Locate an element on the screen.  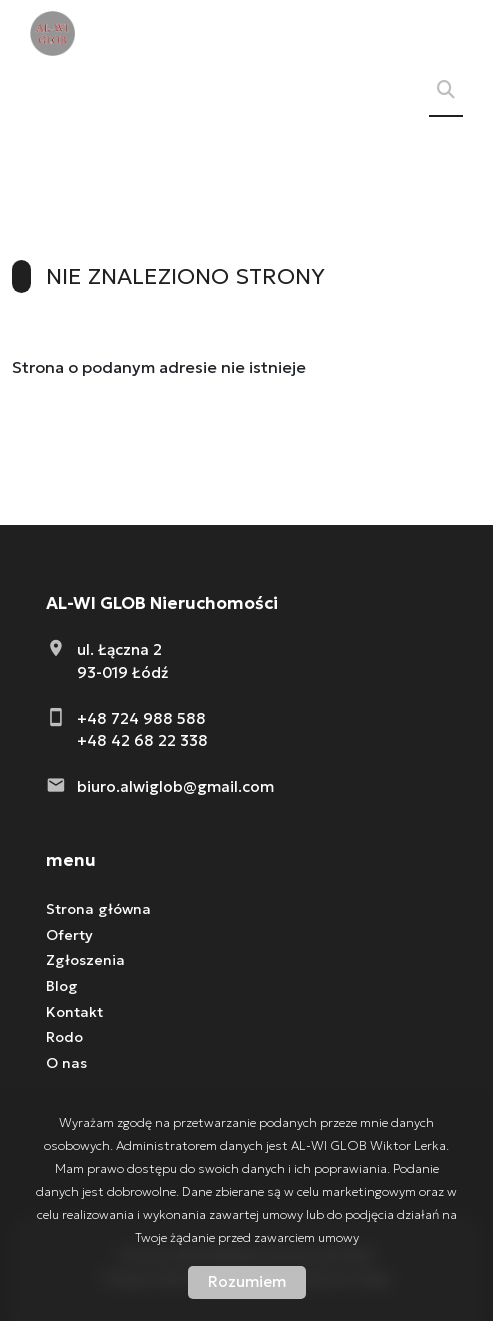
+48 42 68 22 338 is located at coordinates (142, 740).